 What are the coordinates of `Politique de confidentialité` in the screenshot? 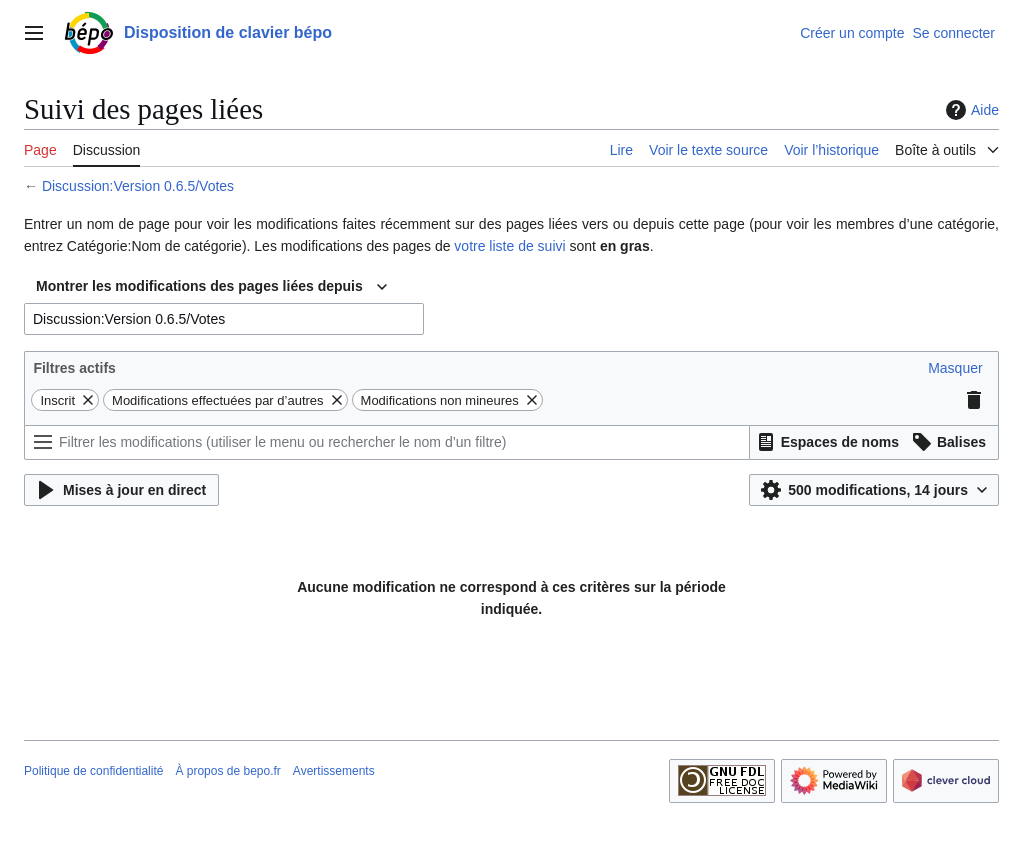 It's located at (93, 771).